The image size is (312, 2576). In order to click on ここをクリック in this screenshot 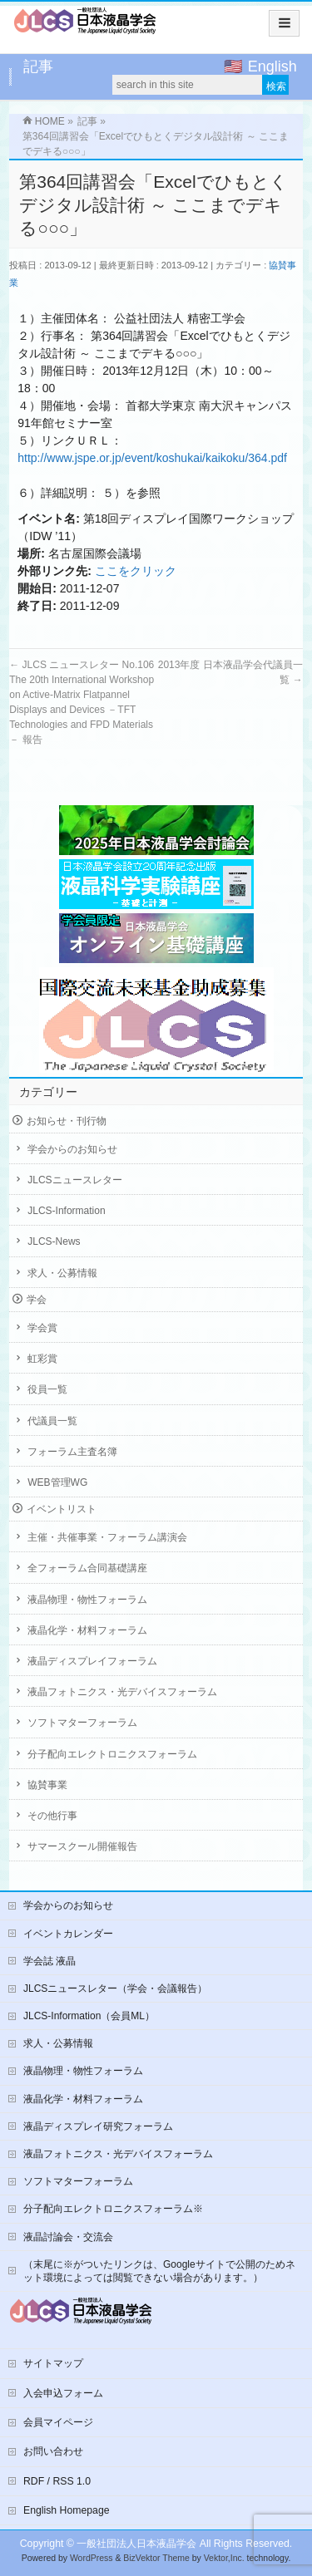, I will do `click(135, 571)`.